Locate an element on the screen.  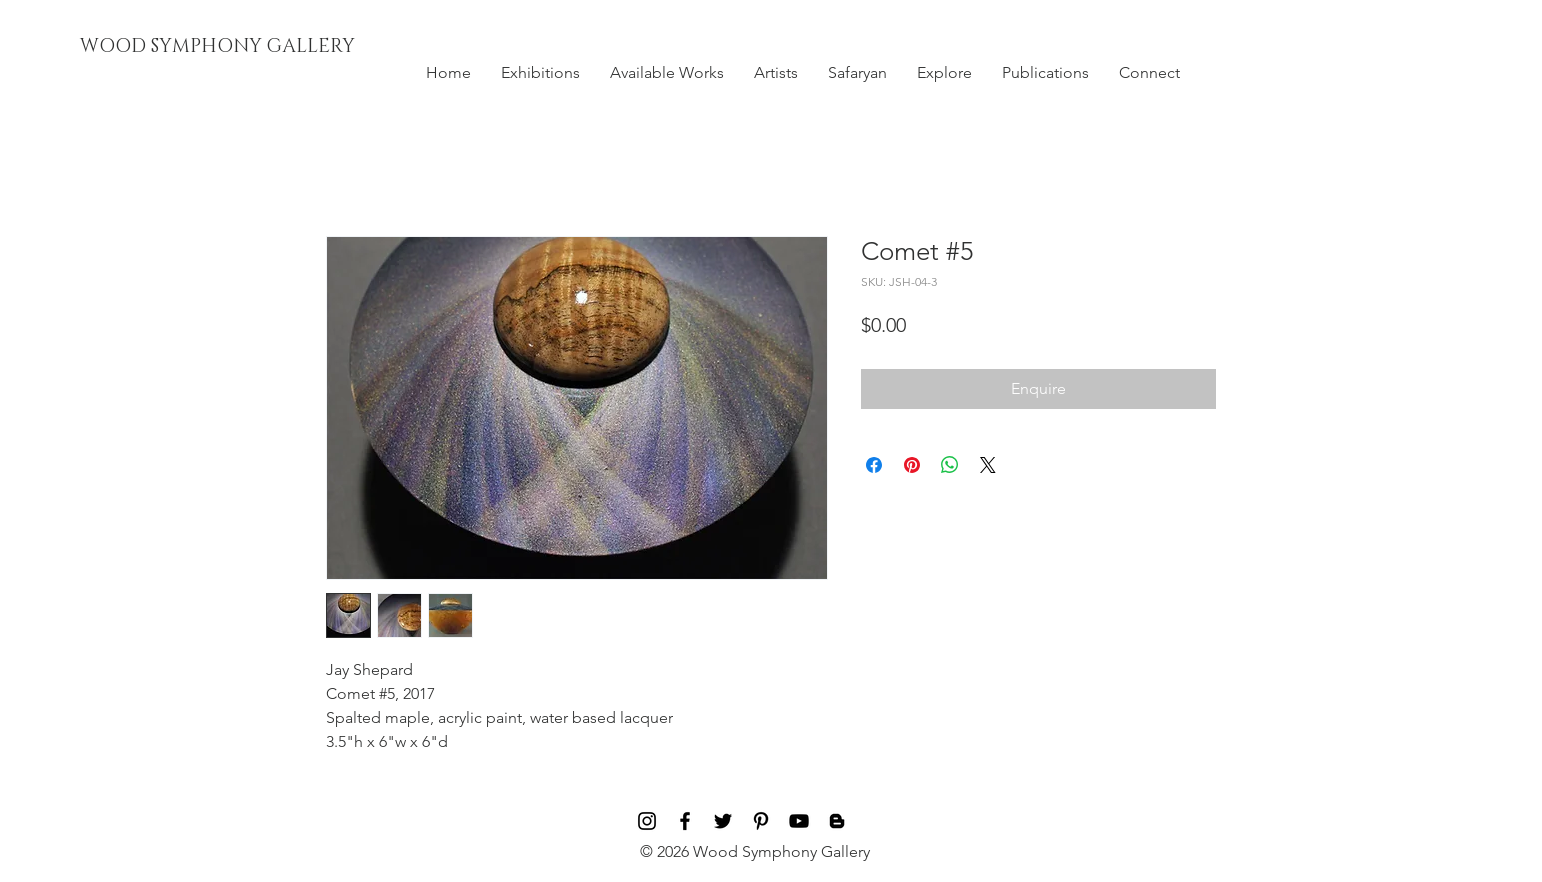
[Blog] is located at coordinates (837, 821).